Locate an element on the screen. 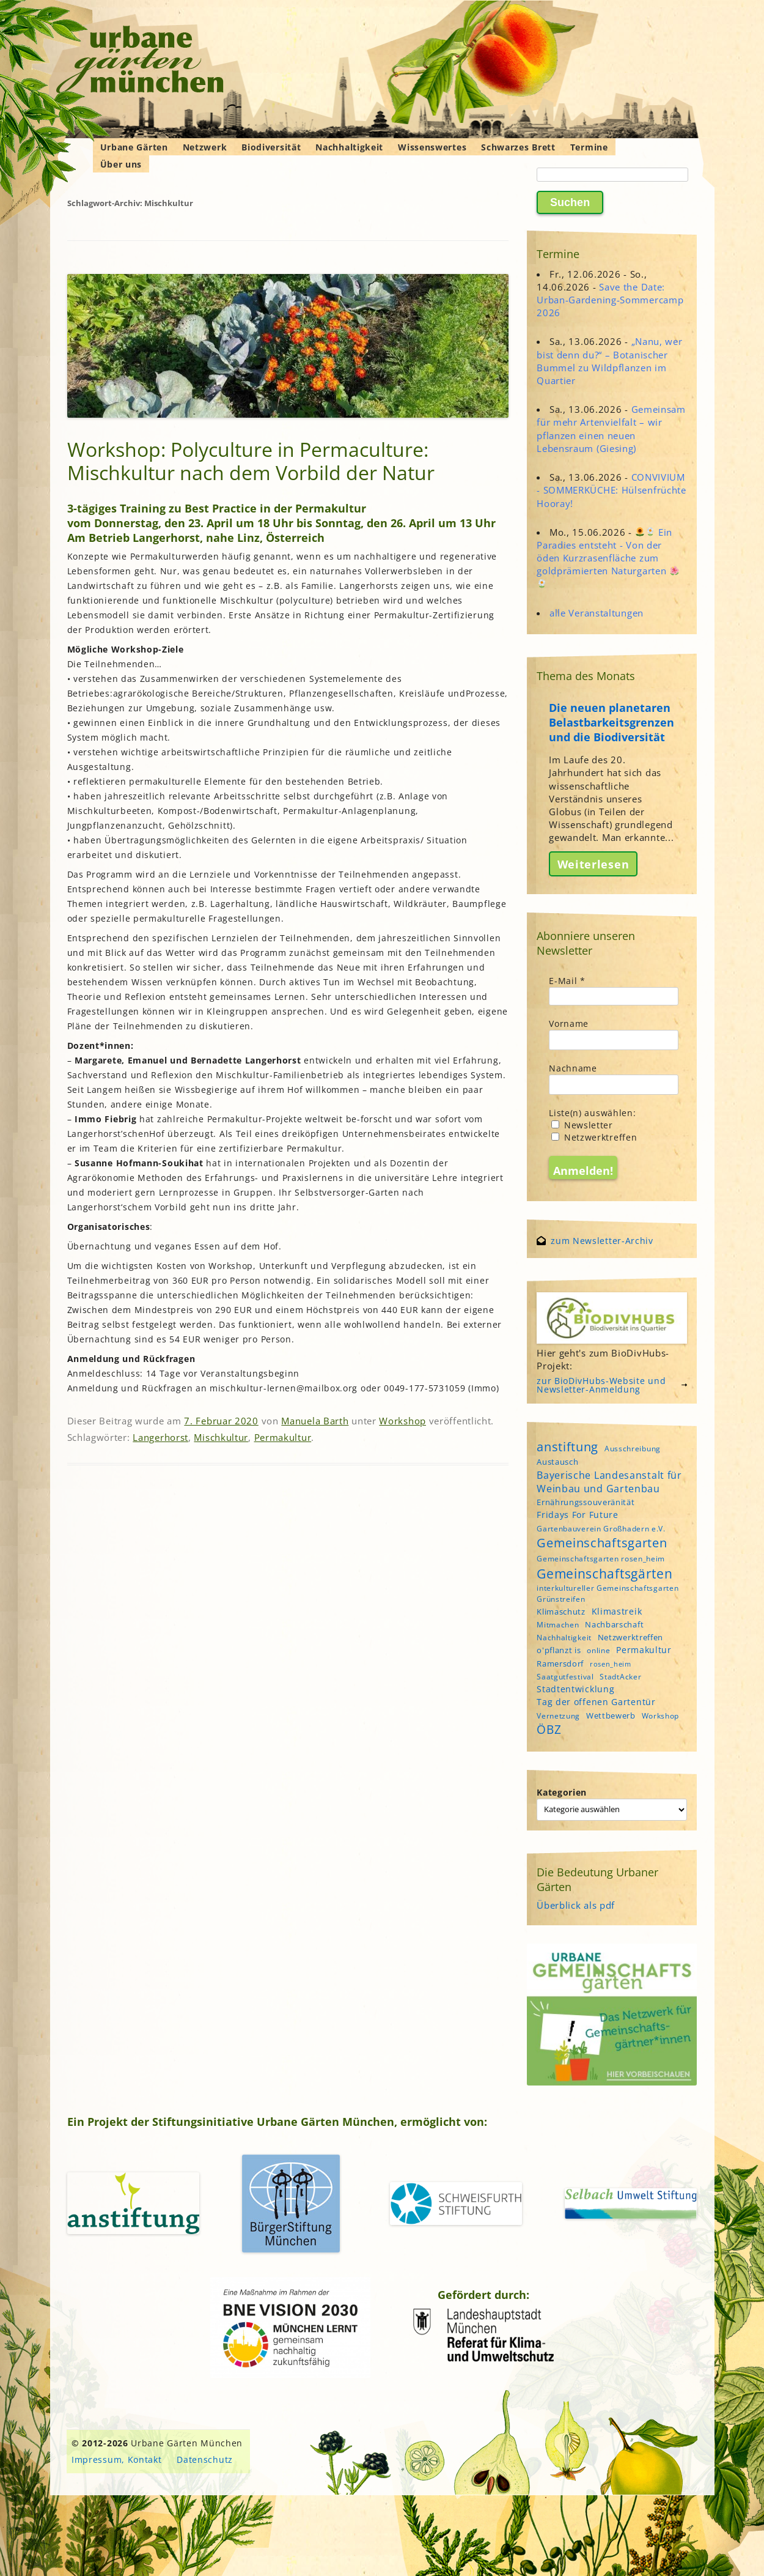 The image size is (764, 2576). Biodiversität is located at coordinates (271, 147).